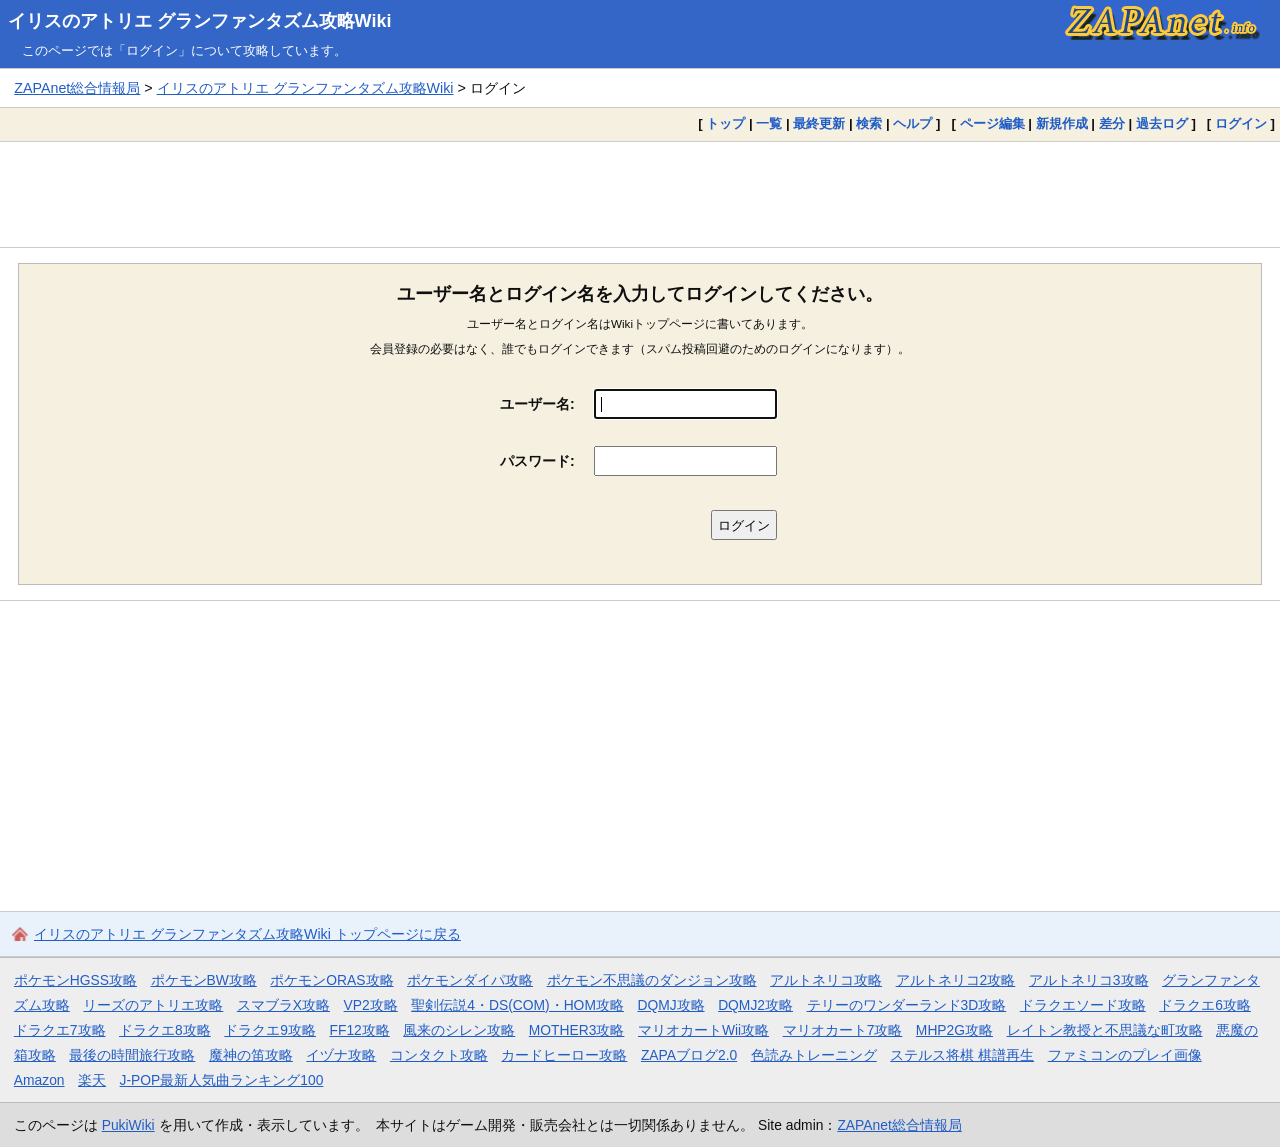 Image resolution: width=1280 pixels, height=1147 pixels. What do you see at coordinates (1125, 1055) in the screenshot?
I see `ファミコンのプレイ画像` at bounding box center [1125, 1055].